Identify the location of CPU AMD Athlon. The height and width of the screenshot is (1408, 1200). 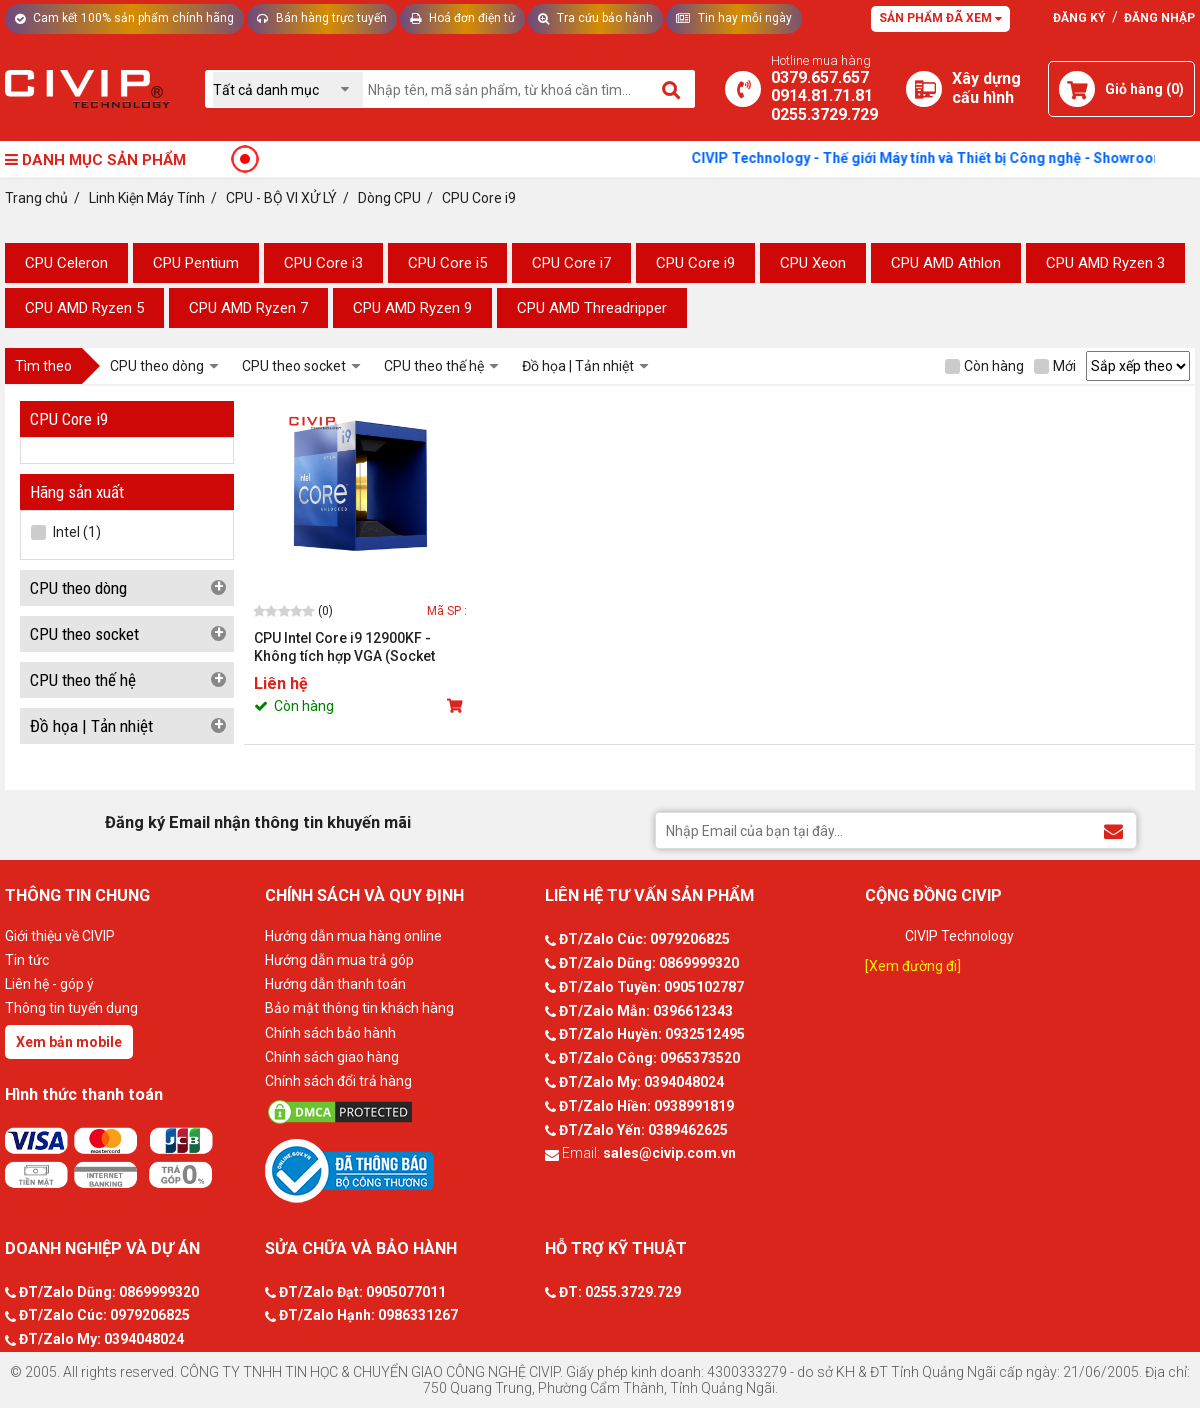
(946, 263).